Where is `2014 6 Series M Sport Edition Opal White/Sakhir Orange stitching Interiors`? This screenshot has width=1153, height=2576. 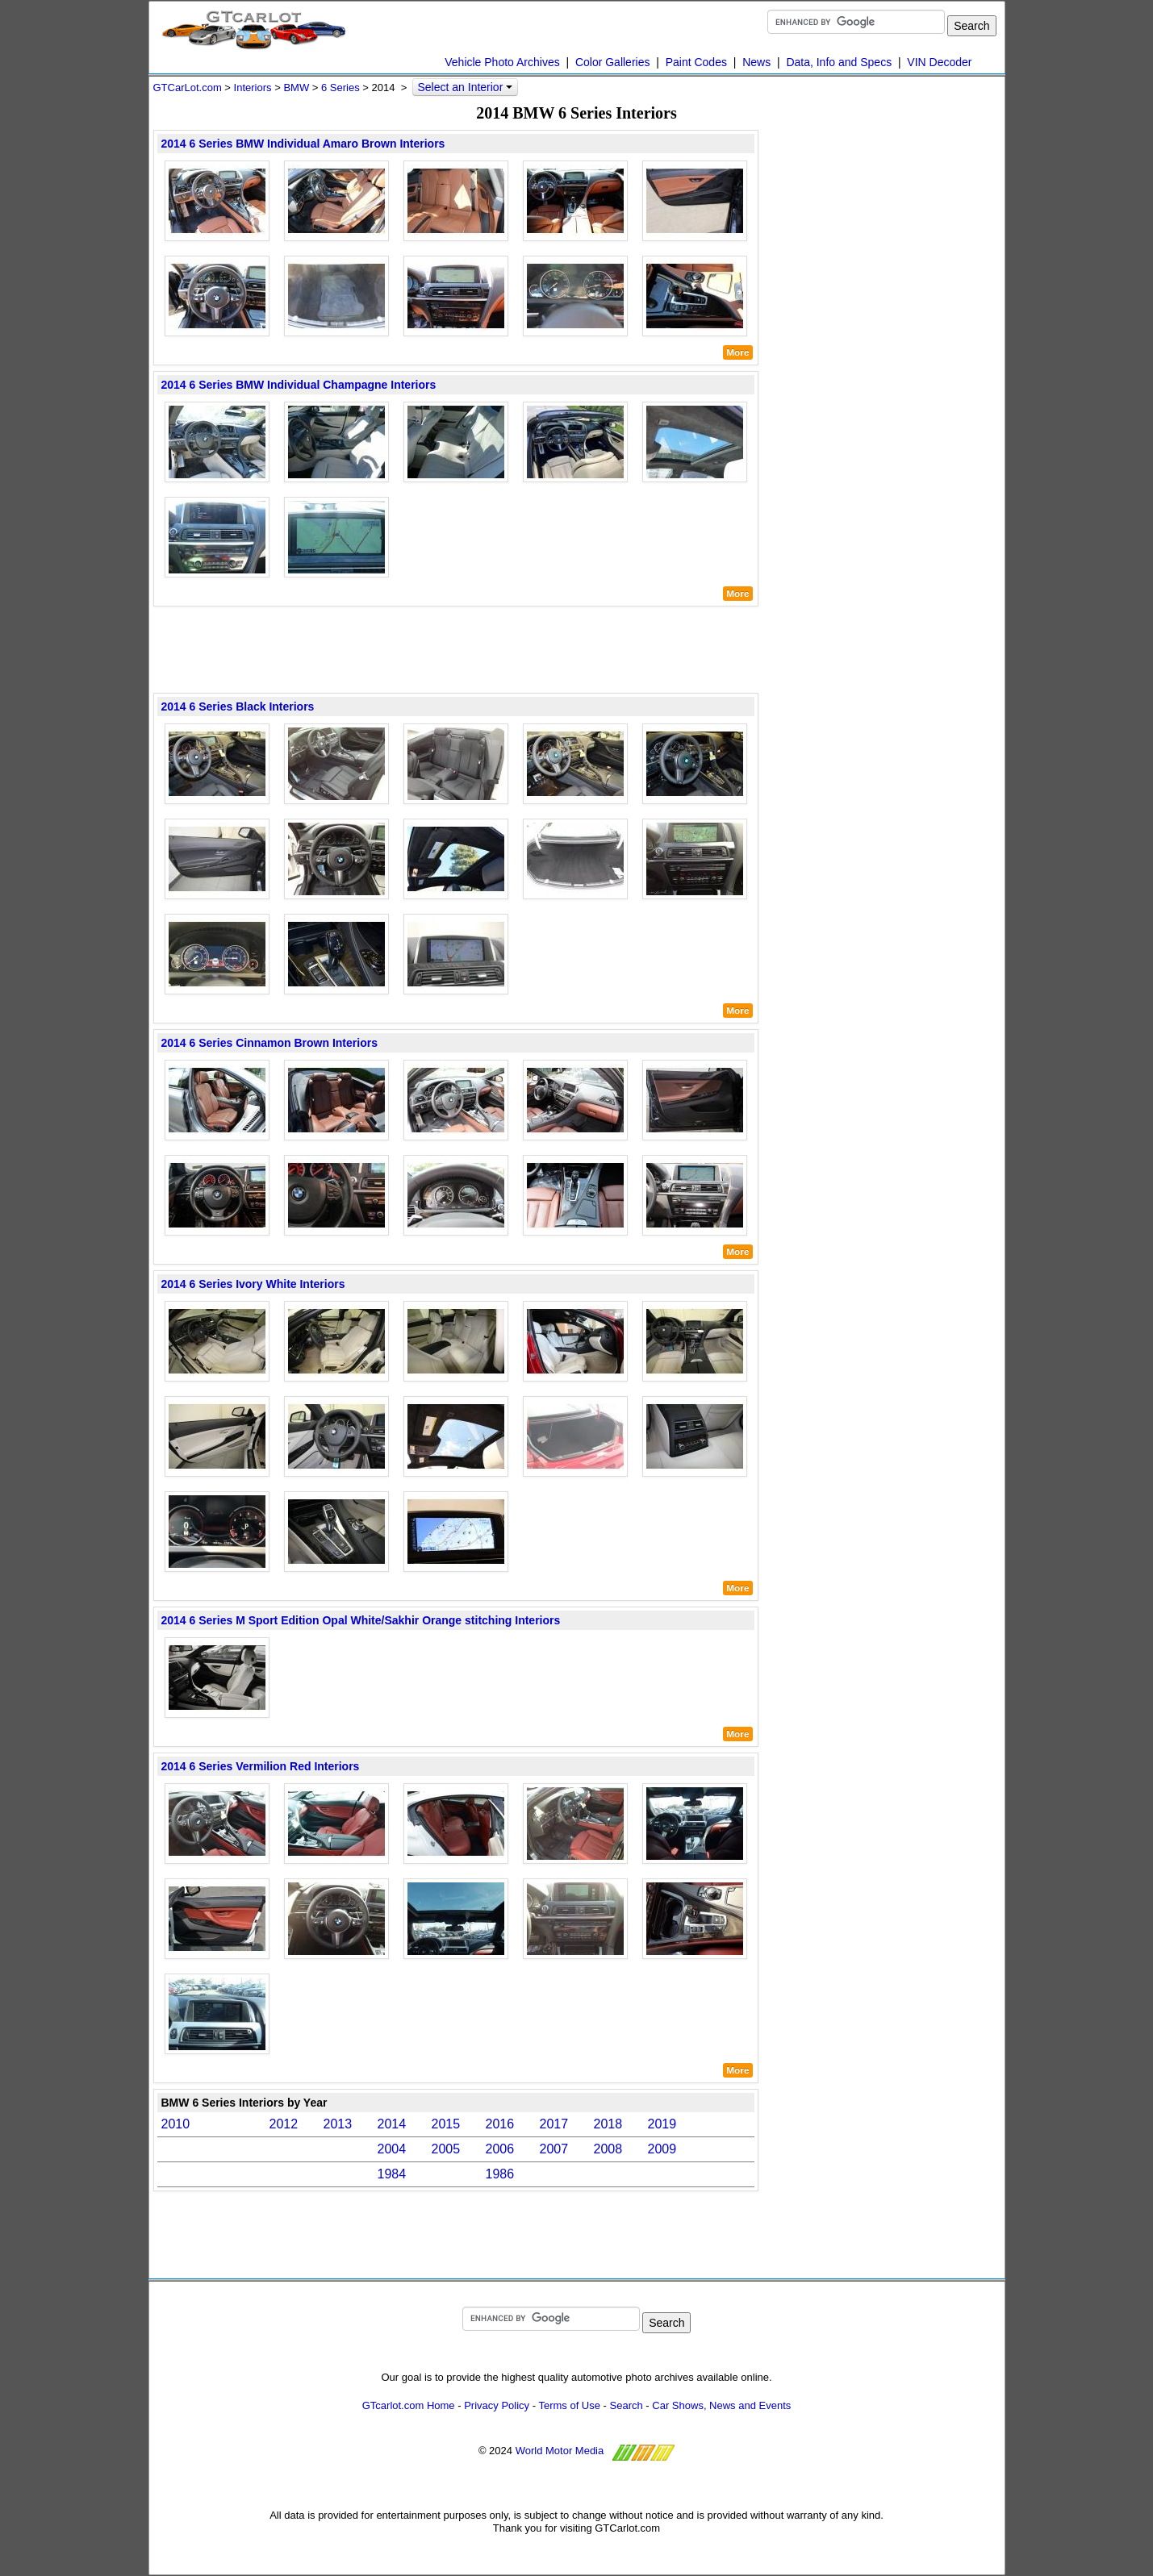 2014 6 Series M Sport Edition Opal White/Sakhir Orange stitching Interiors is located at coordinates (361, 1620).